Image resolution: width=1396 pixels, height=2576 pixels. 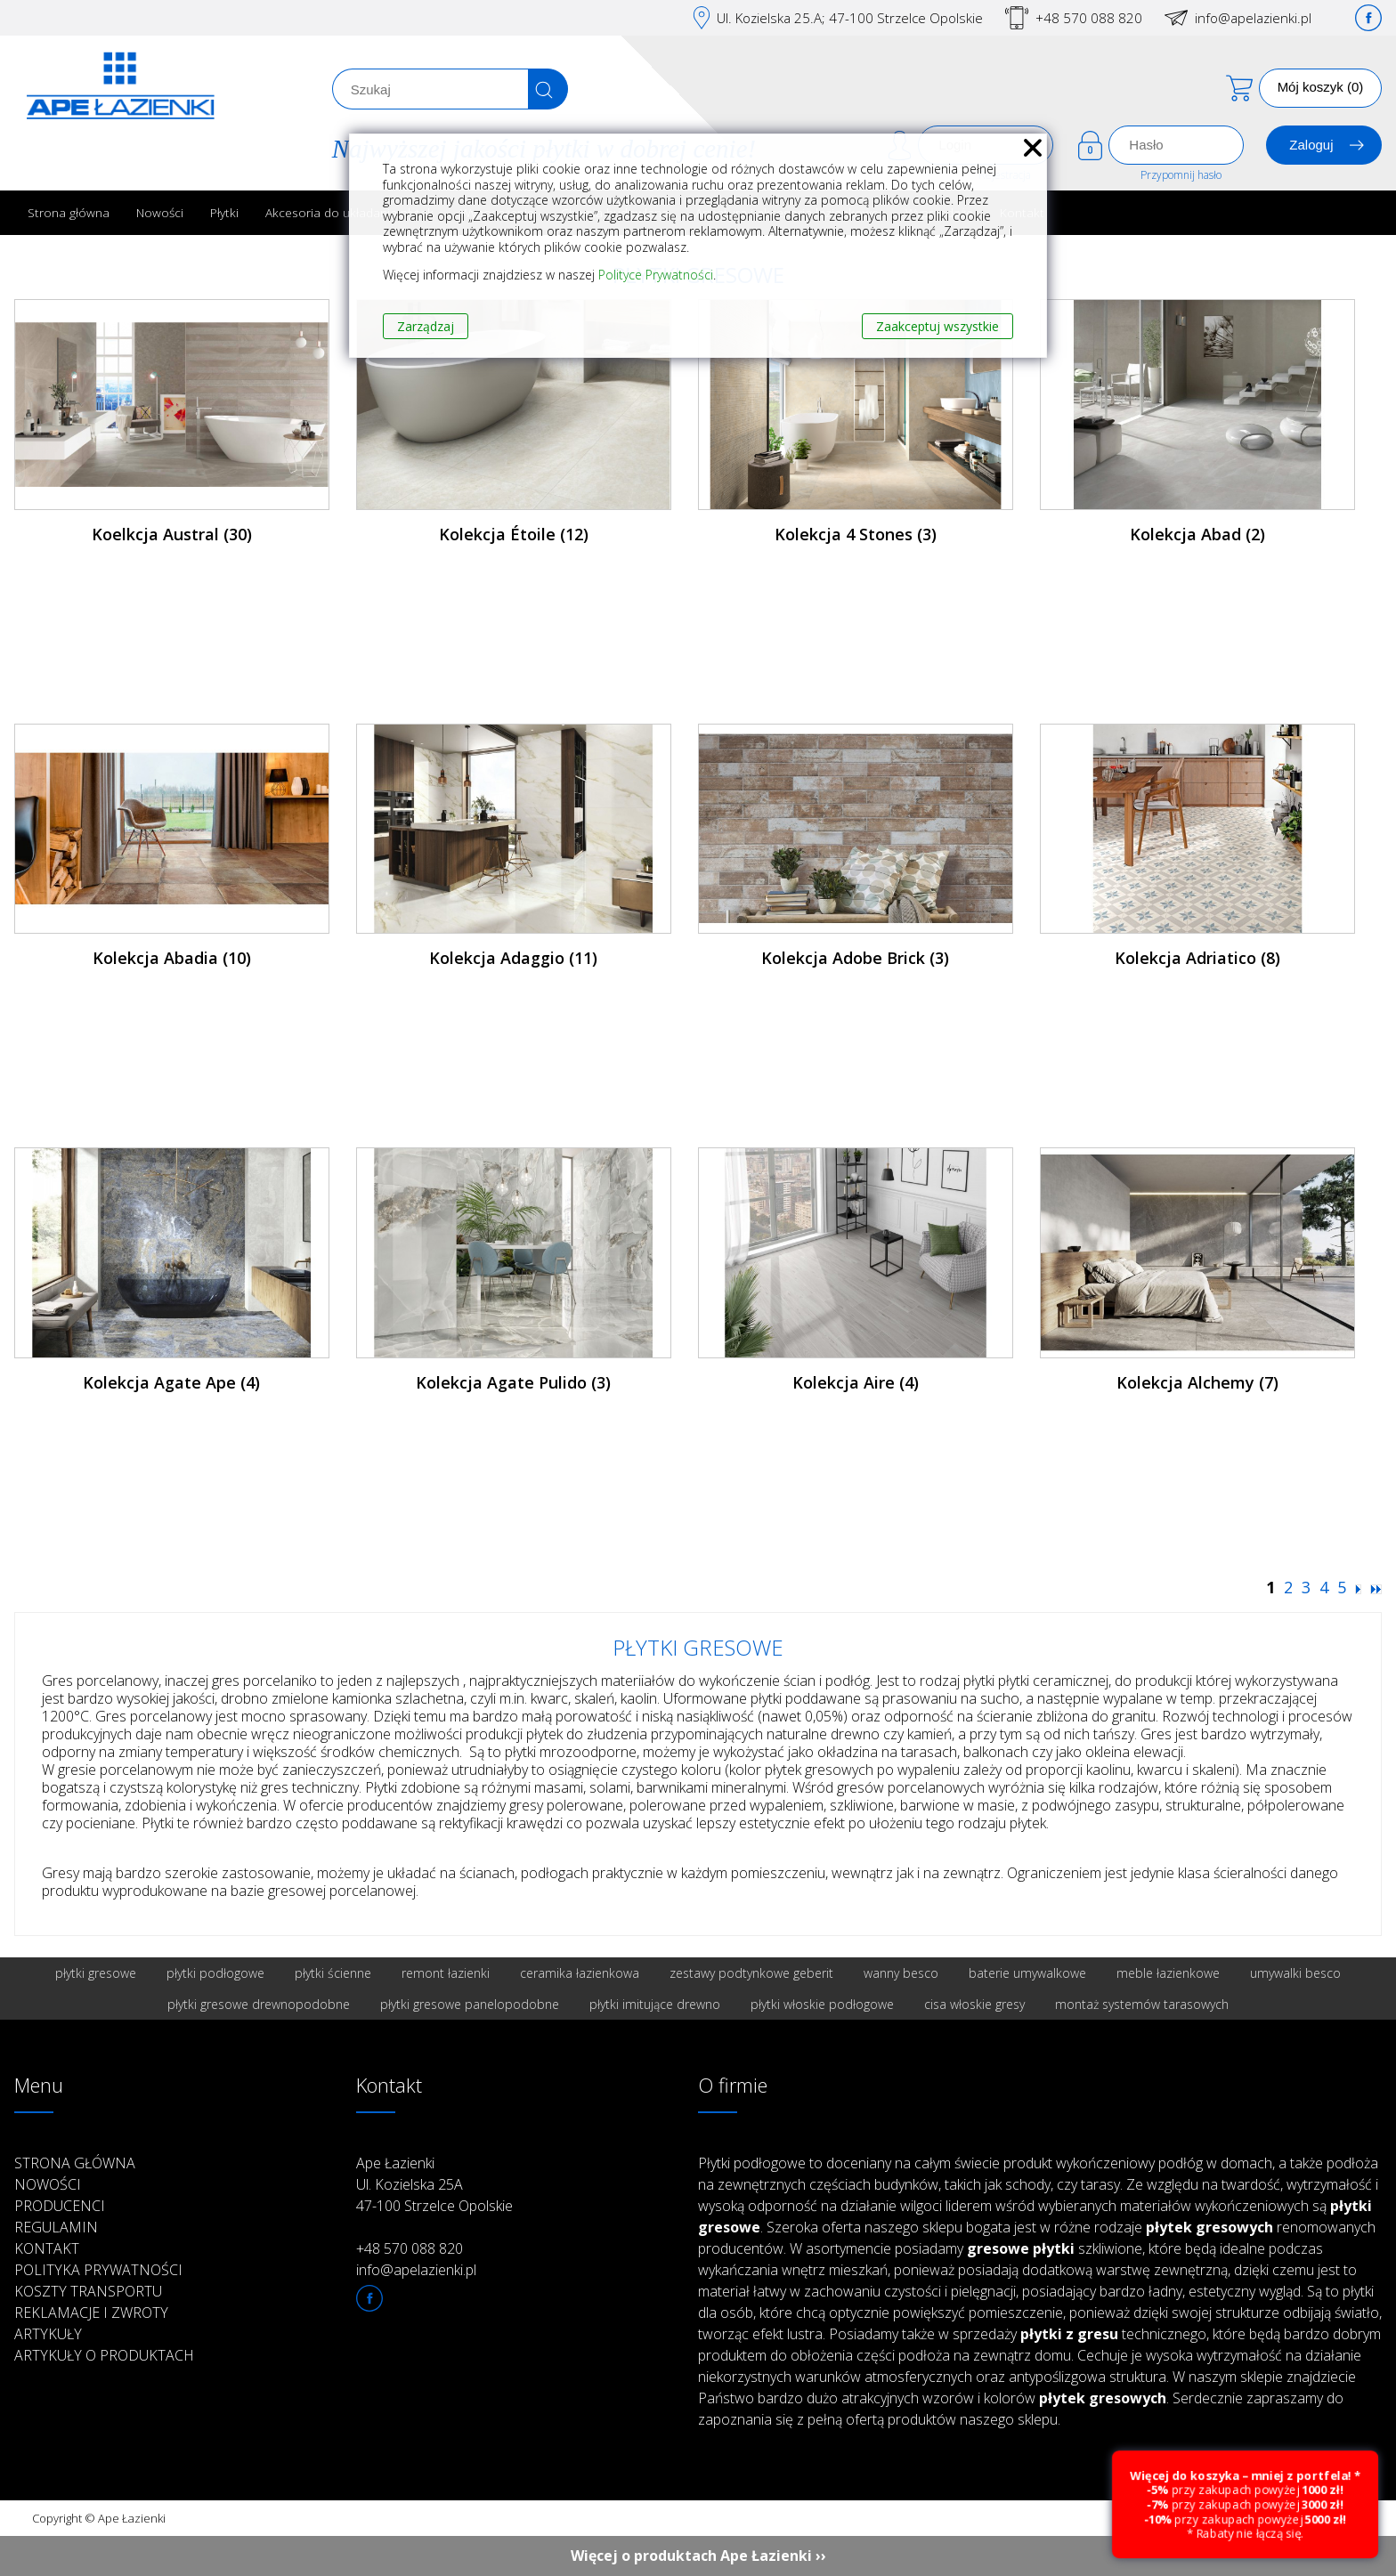 What do you see at coordinates (513, 957) in the screenshot?
I see `Kolekcja Adaggio (11)` at bounding box center [513, 957].